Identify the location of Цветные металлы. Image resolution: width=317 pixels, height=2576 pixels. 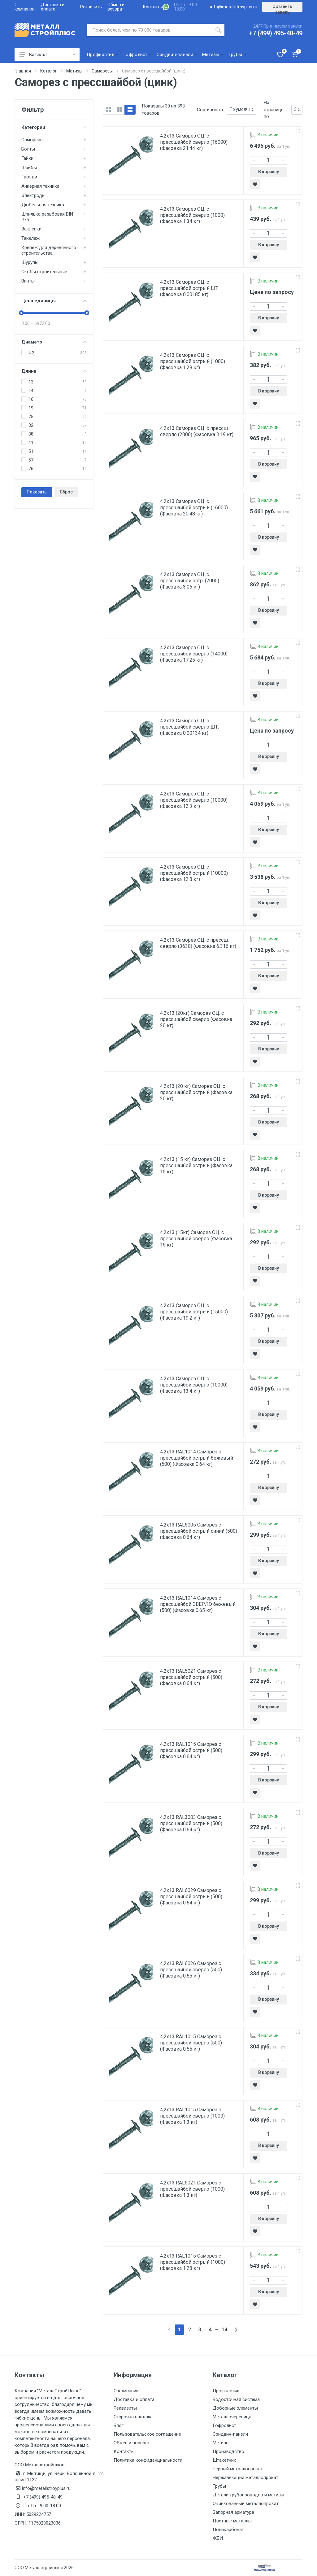
(232, 2521).